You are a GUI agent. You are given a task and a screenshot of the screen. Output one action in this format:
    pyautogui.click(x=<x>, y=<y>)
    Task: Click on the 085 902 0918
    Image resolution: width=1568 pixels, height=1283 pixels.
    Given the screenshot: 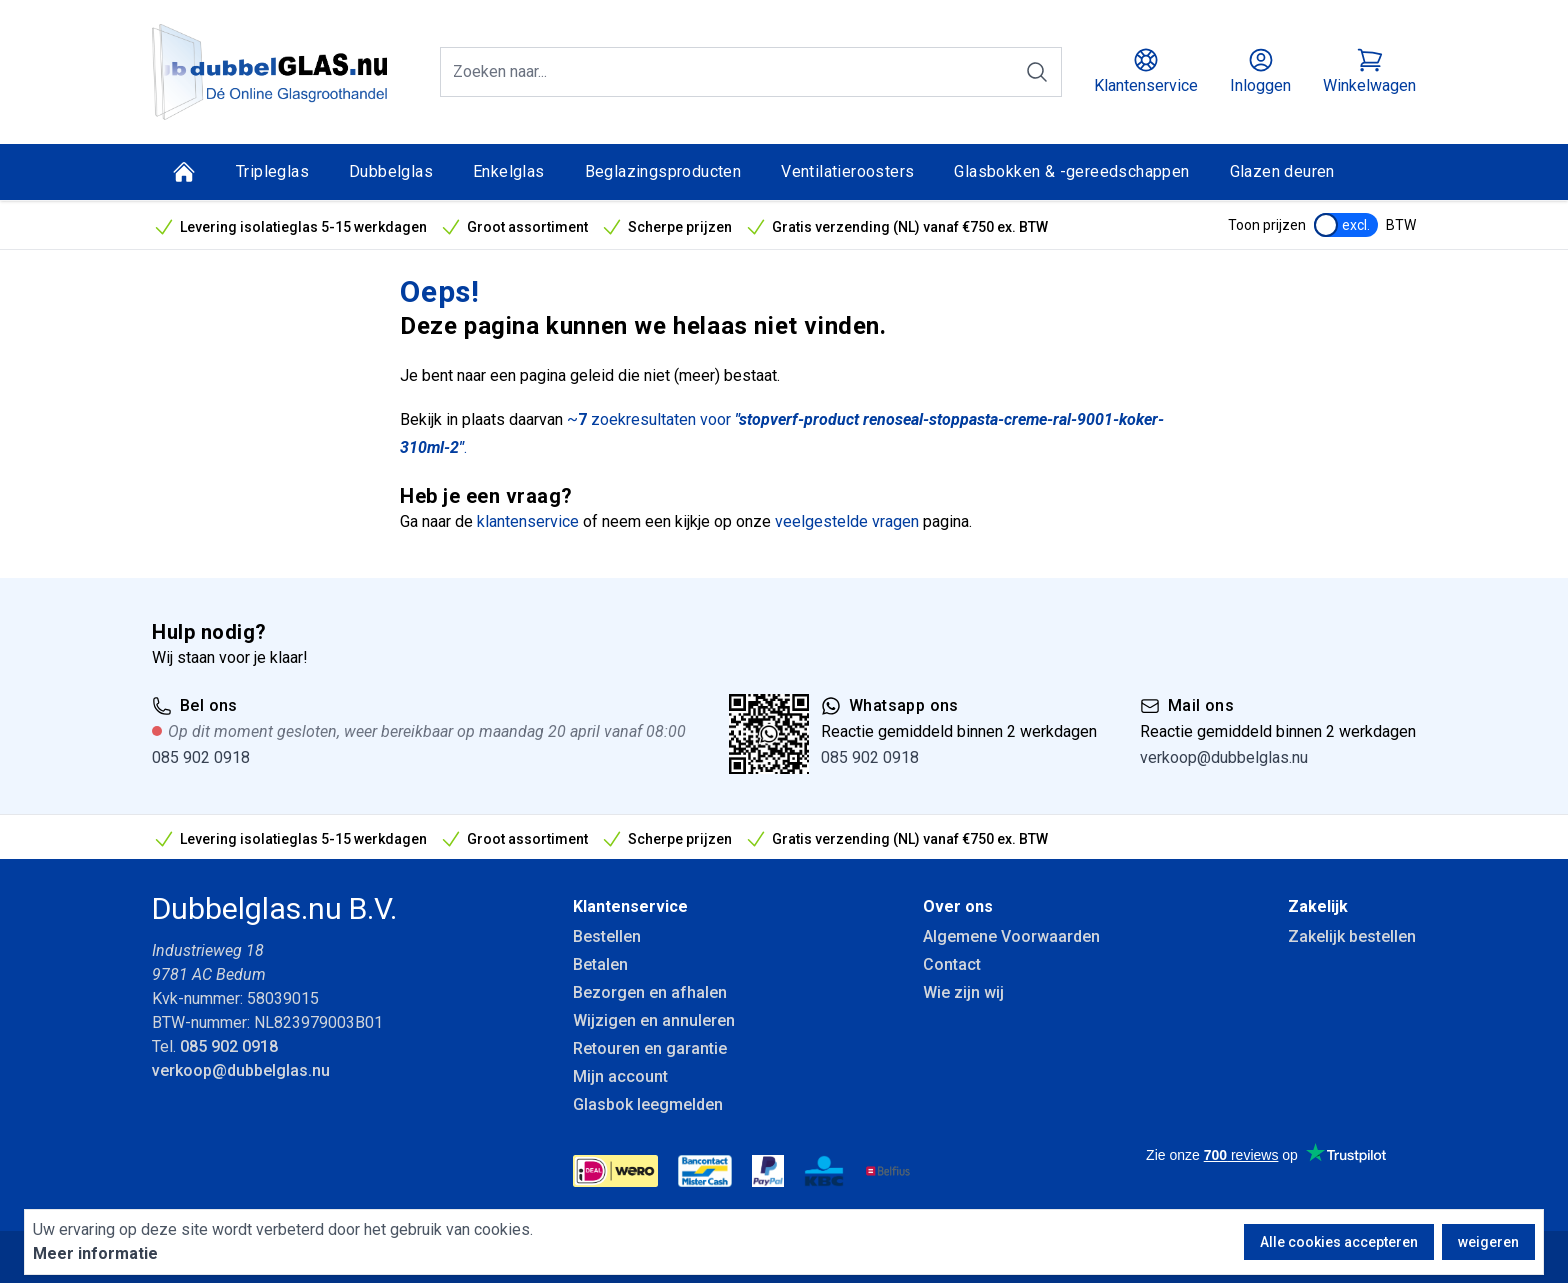 What is the action you would take?
    pyautogui.click(x=201, y=757)
    